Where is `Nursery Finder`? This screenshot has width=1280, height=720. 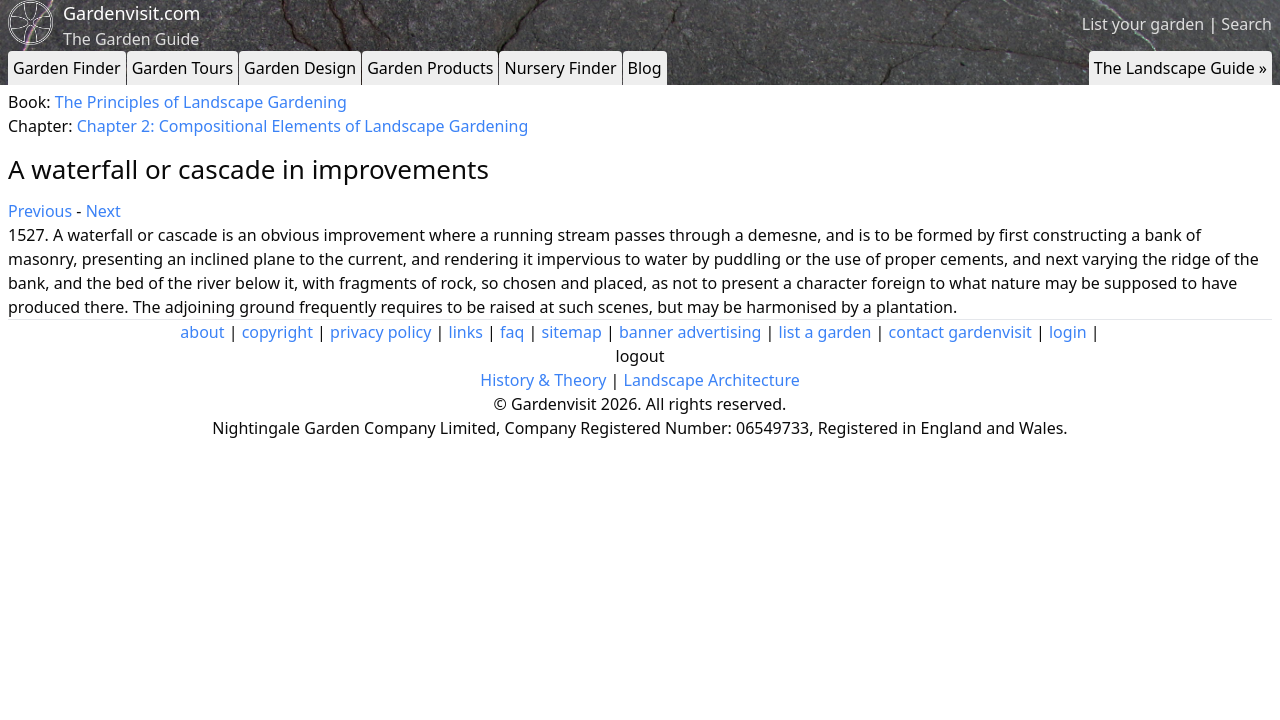 Nursery Finder is located at coordinates (560, 68).